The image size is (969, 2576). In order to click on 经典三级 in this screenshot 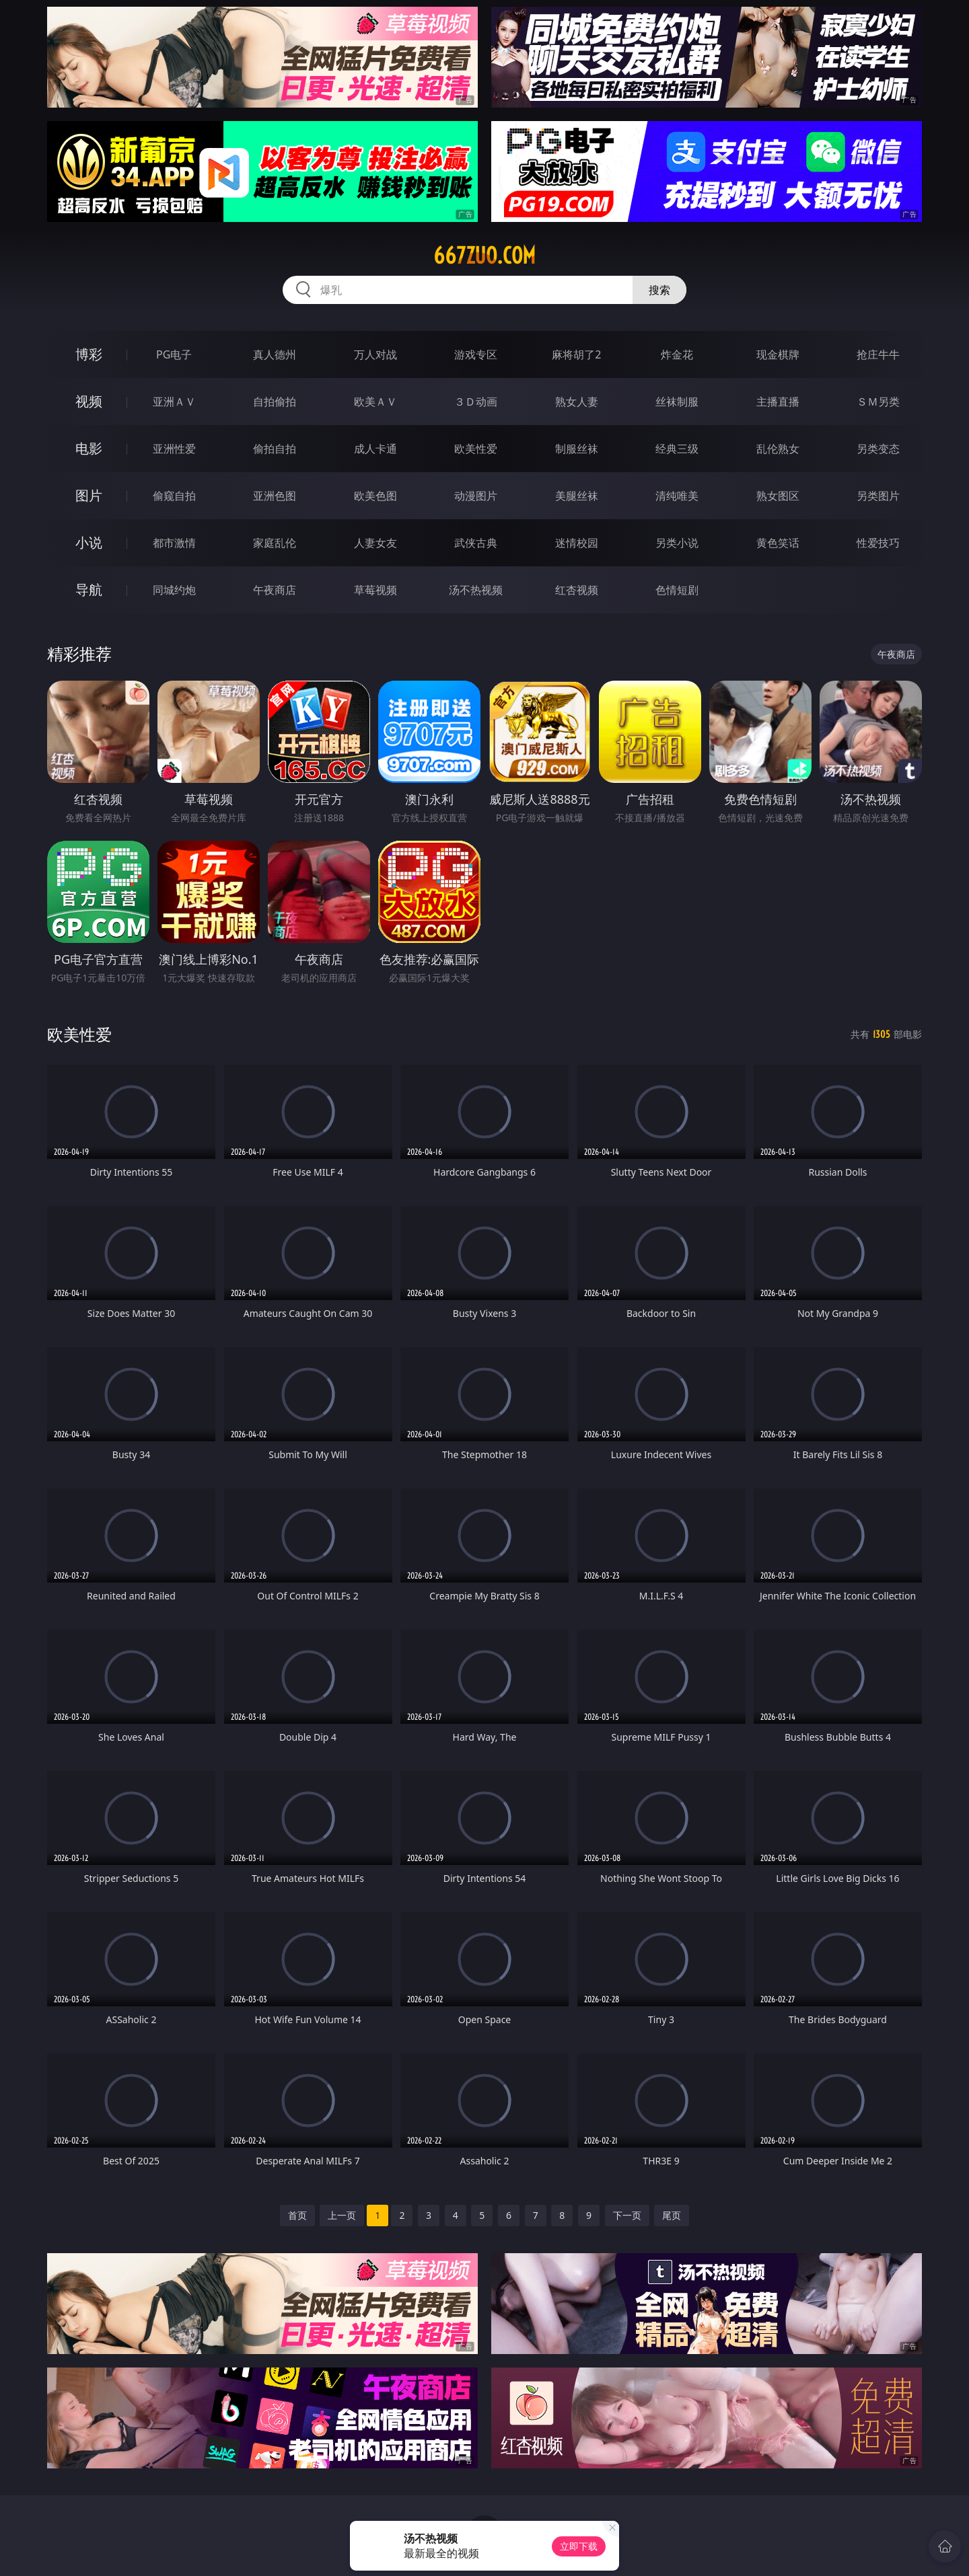, I will do `click(676, 448)`.